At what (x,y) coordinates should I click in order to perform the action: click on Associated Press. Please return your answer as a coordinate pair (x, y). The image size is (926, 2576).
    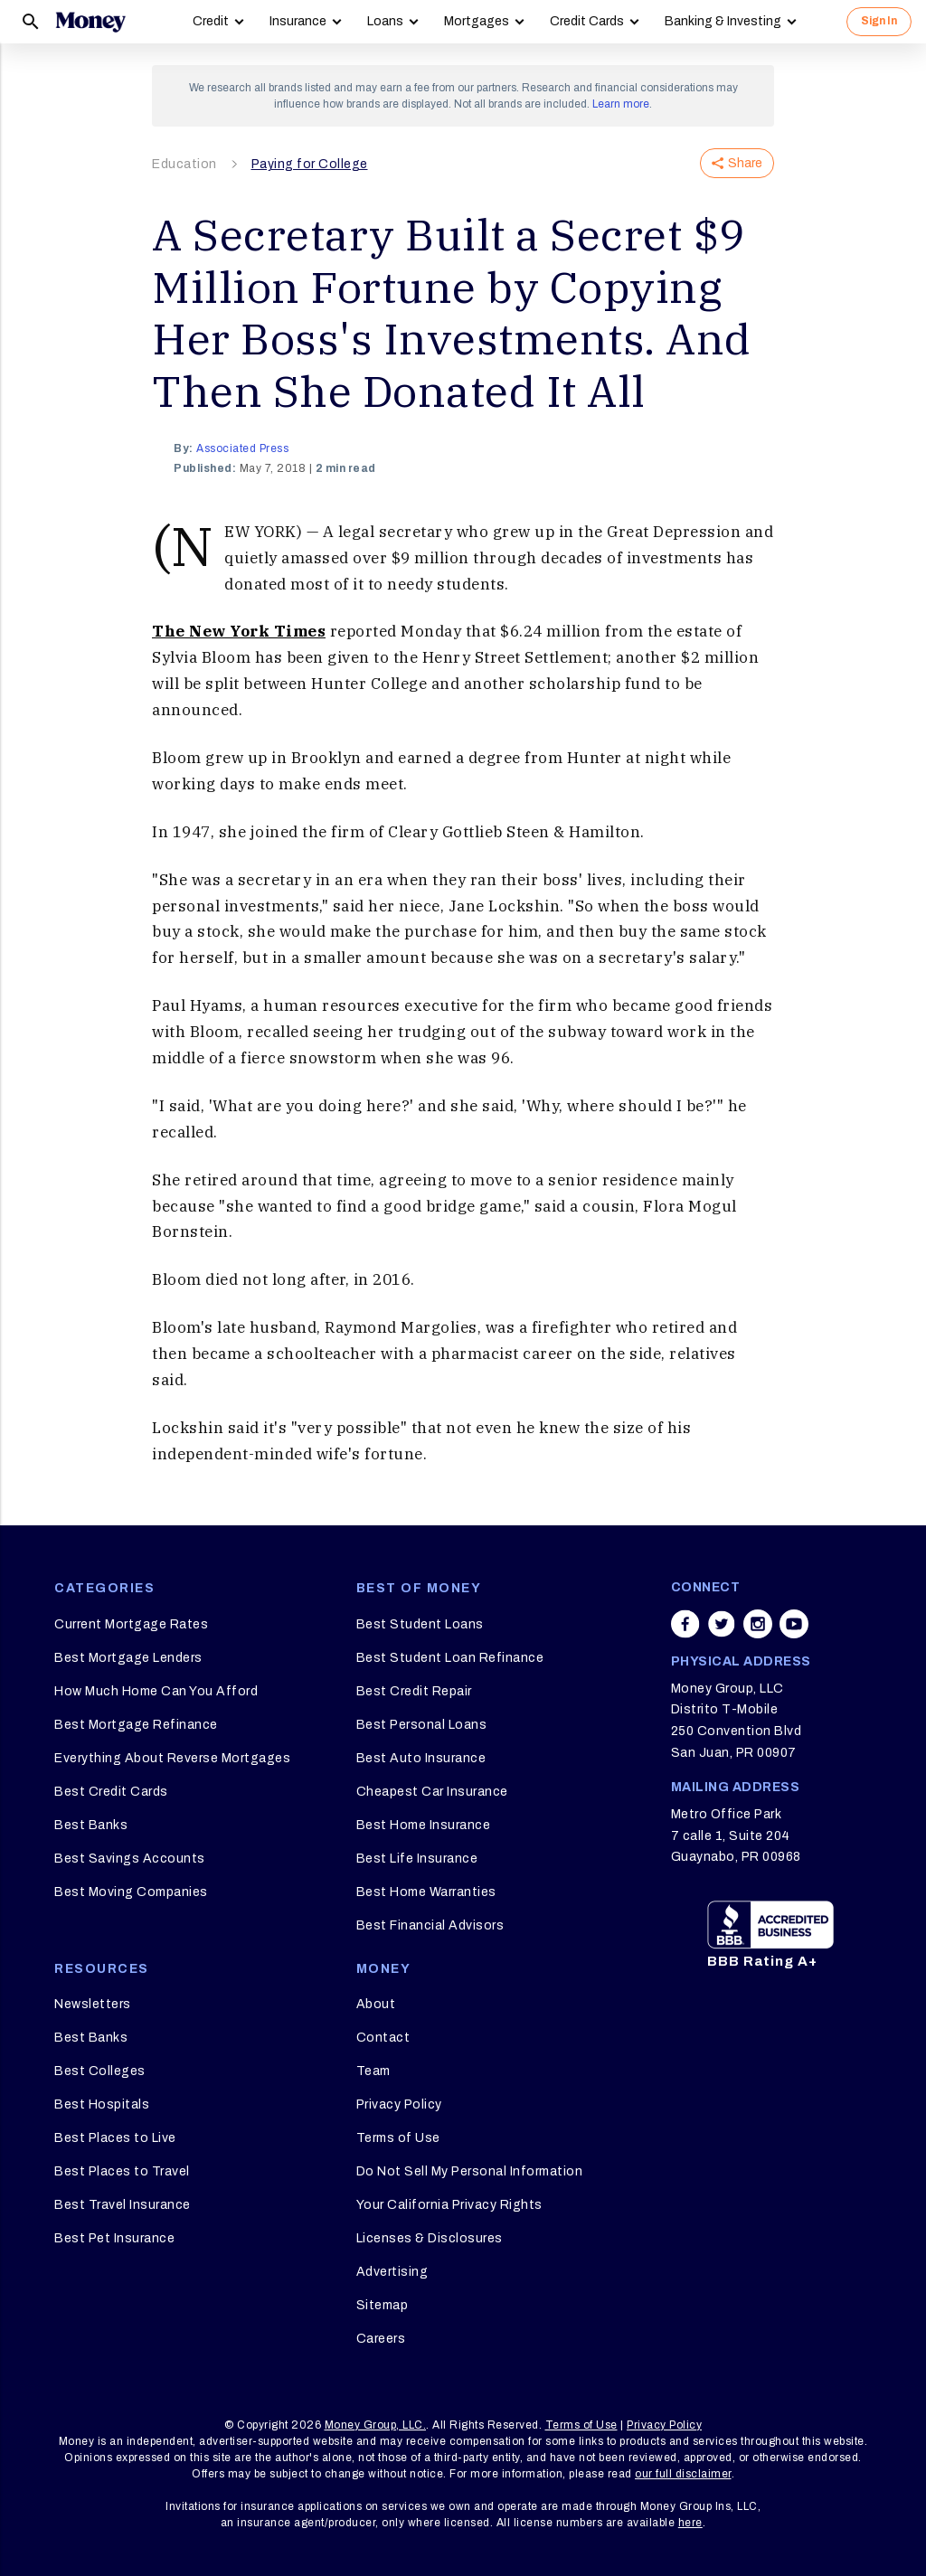
    Looking at the image, I should click on (242, 448).